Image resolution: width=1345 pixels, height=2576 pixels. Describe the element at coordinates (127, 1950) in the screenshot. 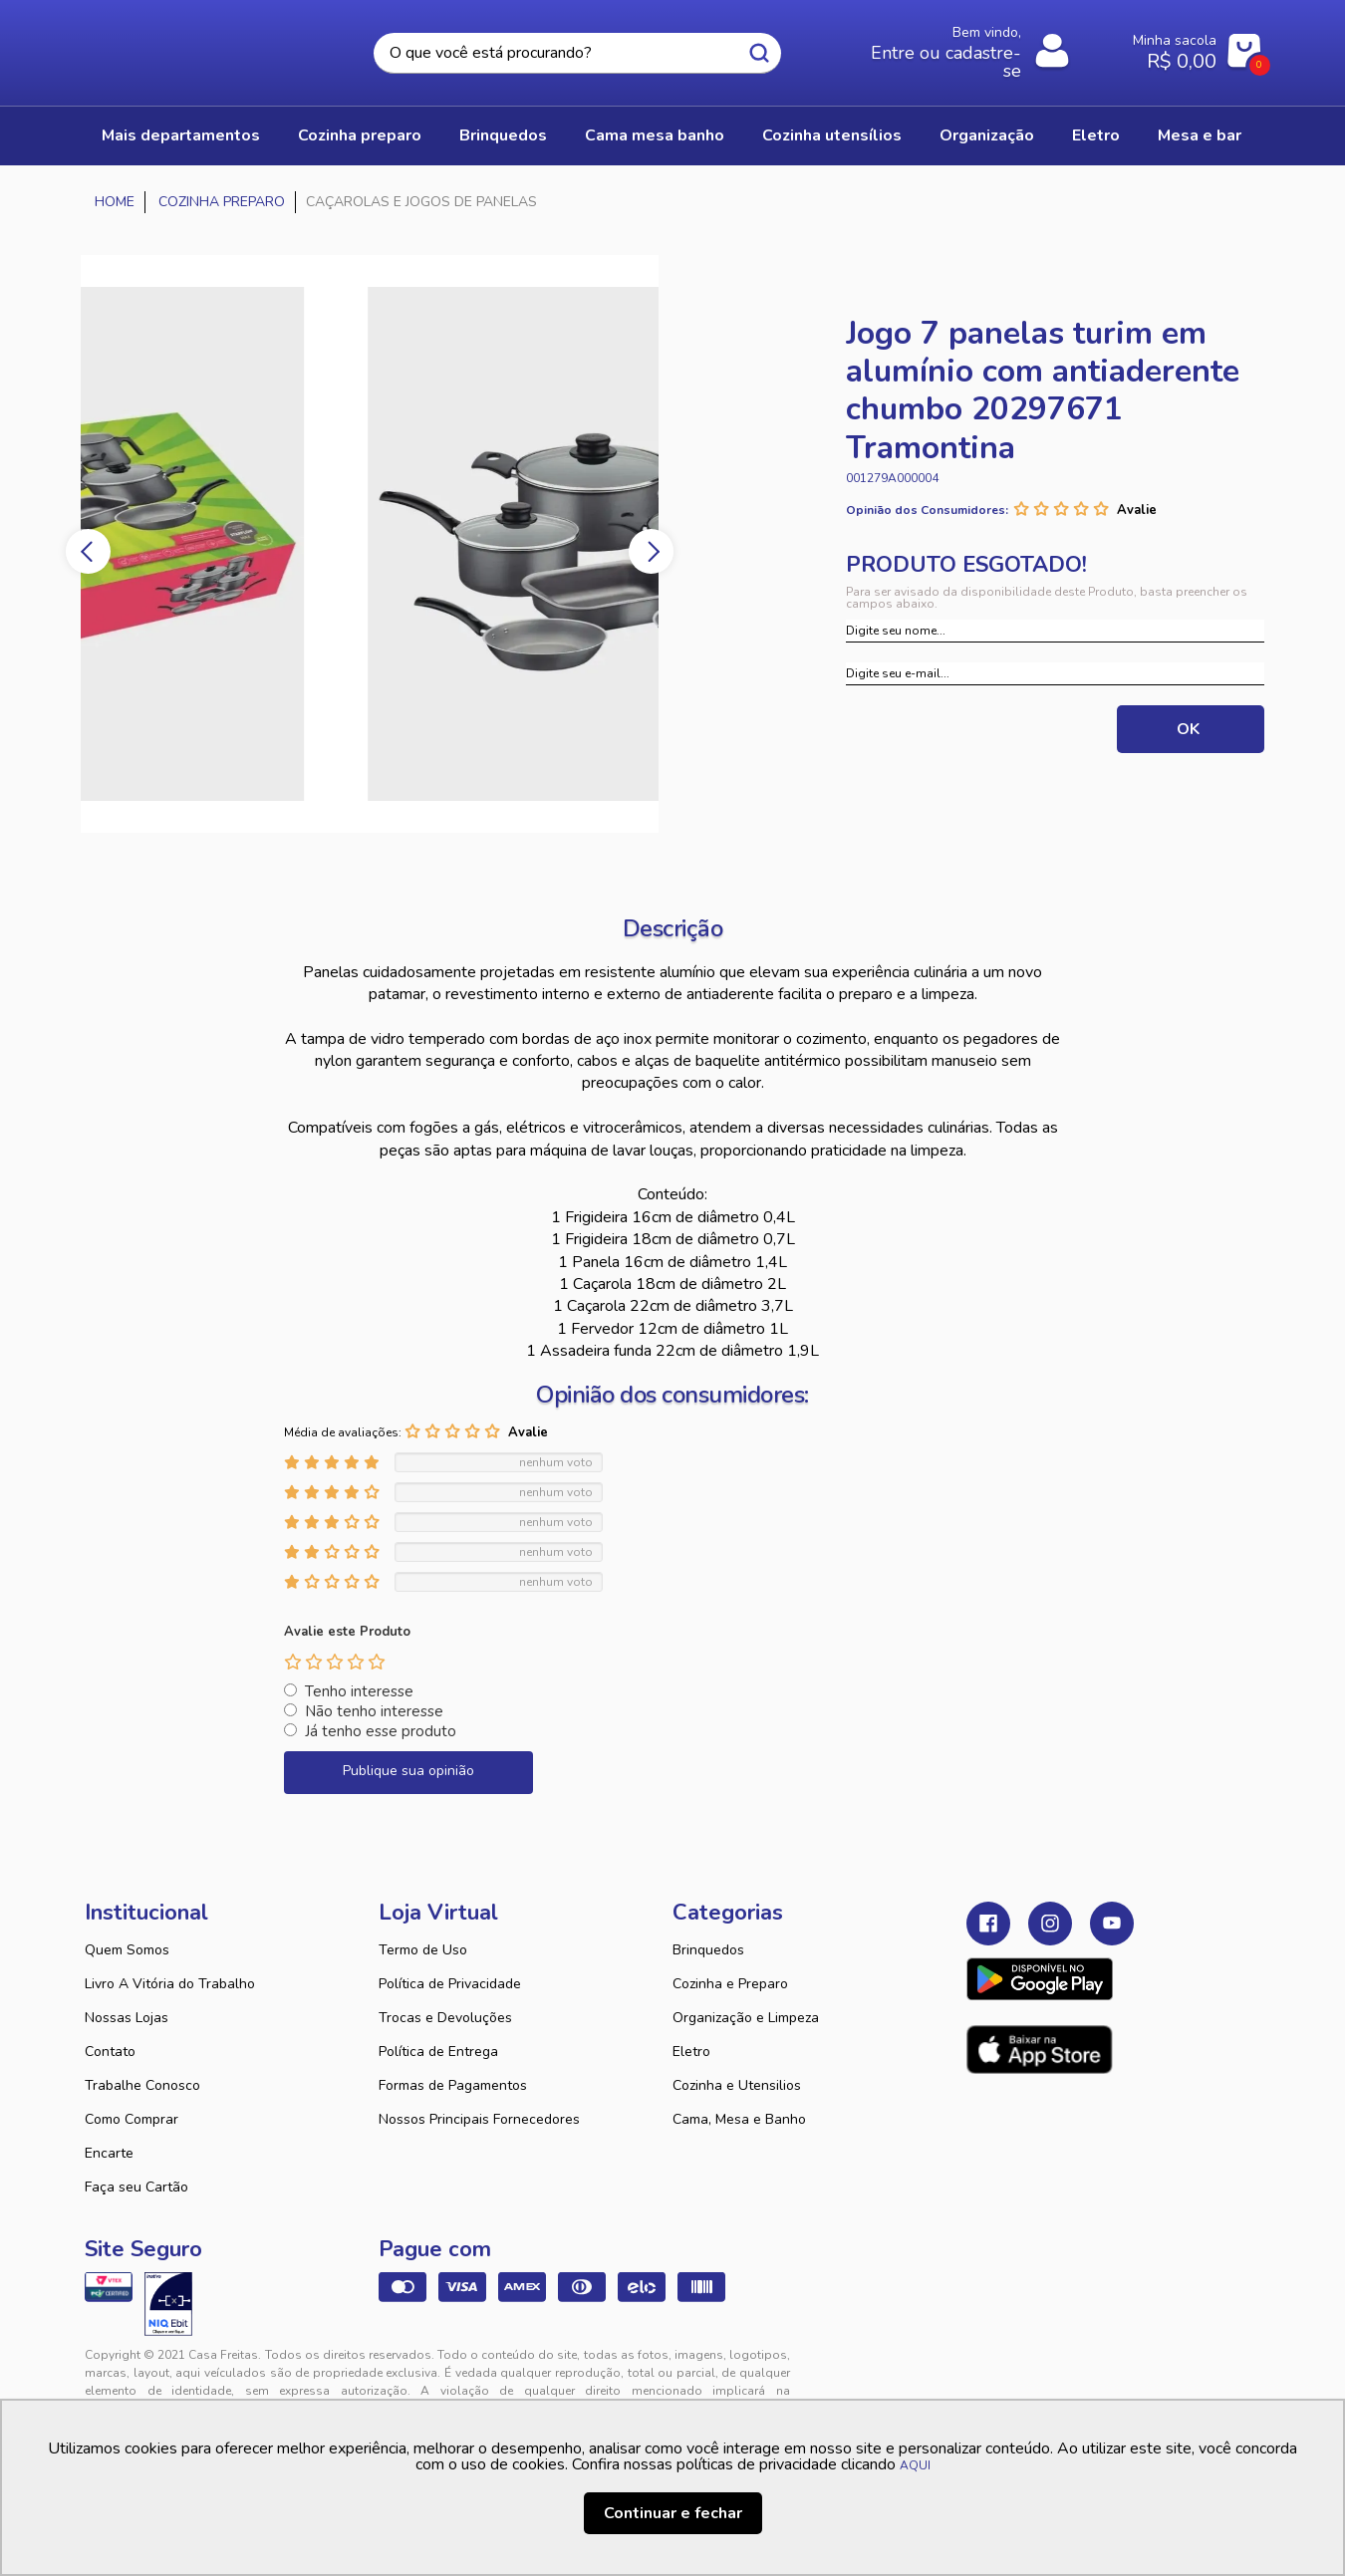

I see `Quem Somos` at that location.